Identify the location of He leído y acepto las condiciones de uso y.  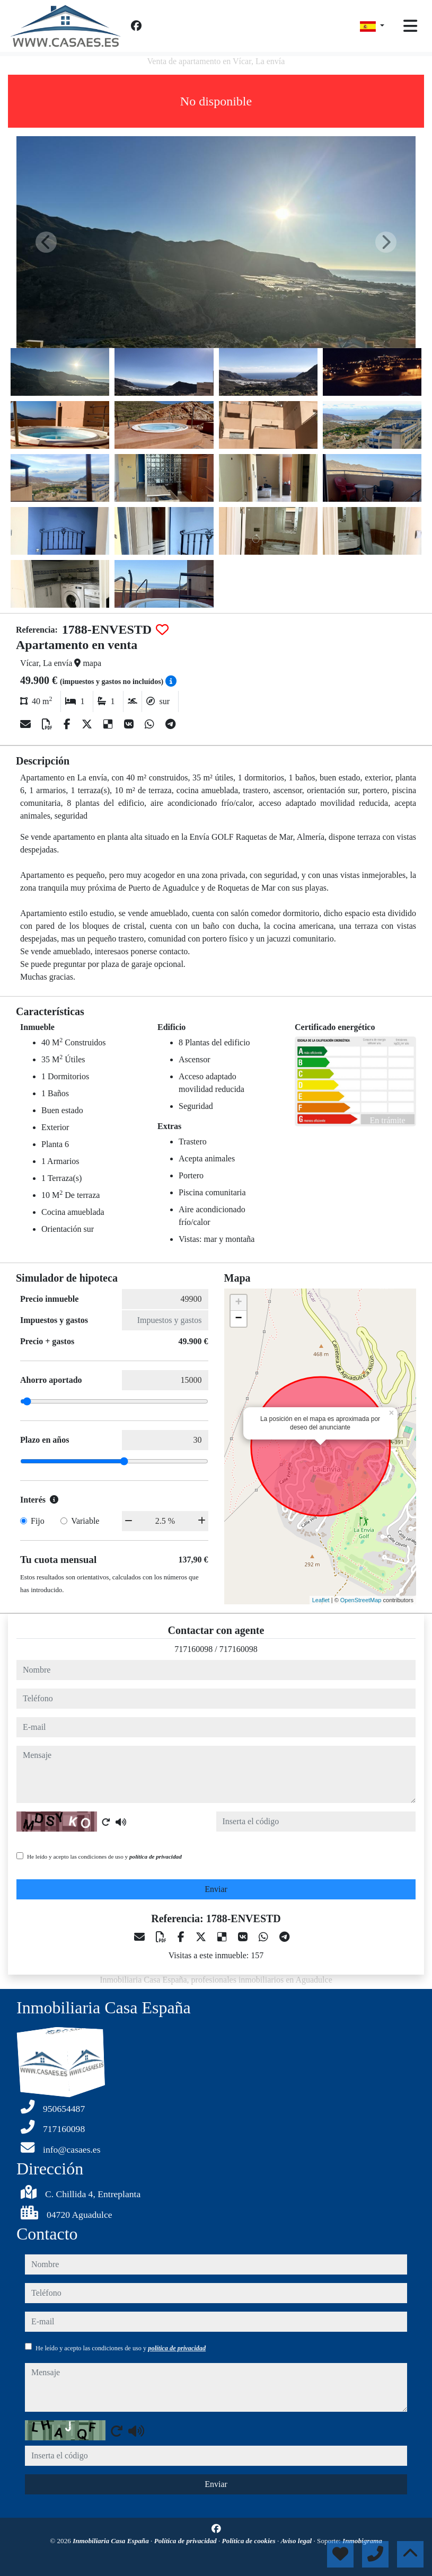
(104, 1856).